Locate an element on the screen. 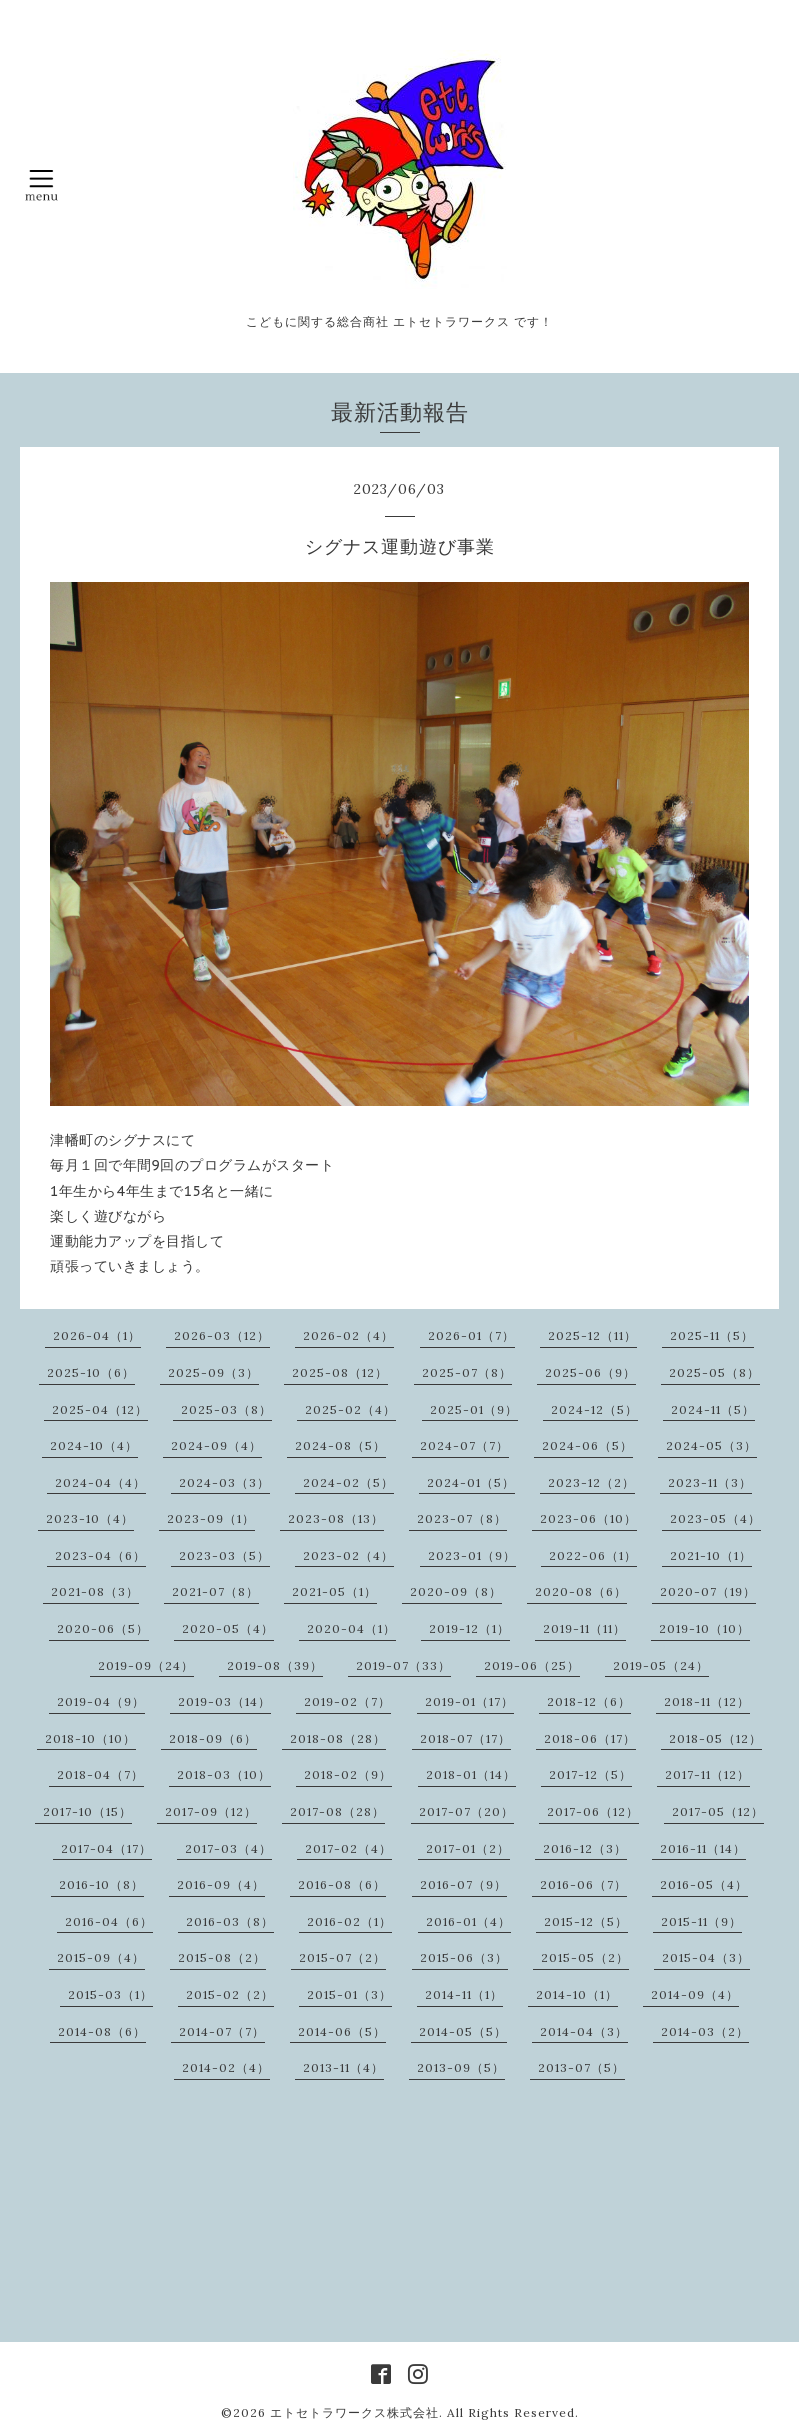 This screenshot has width=799, height=2434. 2020-05（4） is located at coordinates (228, 1628).